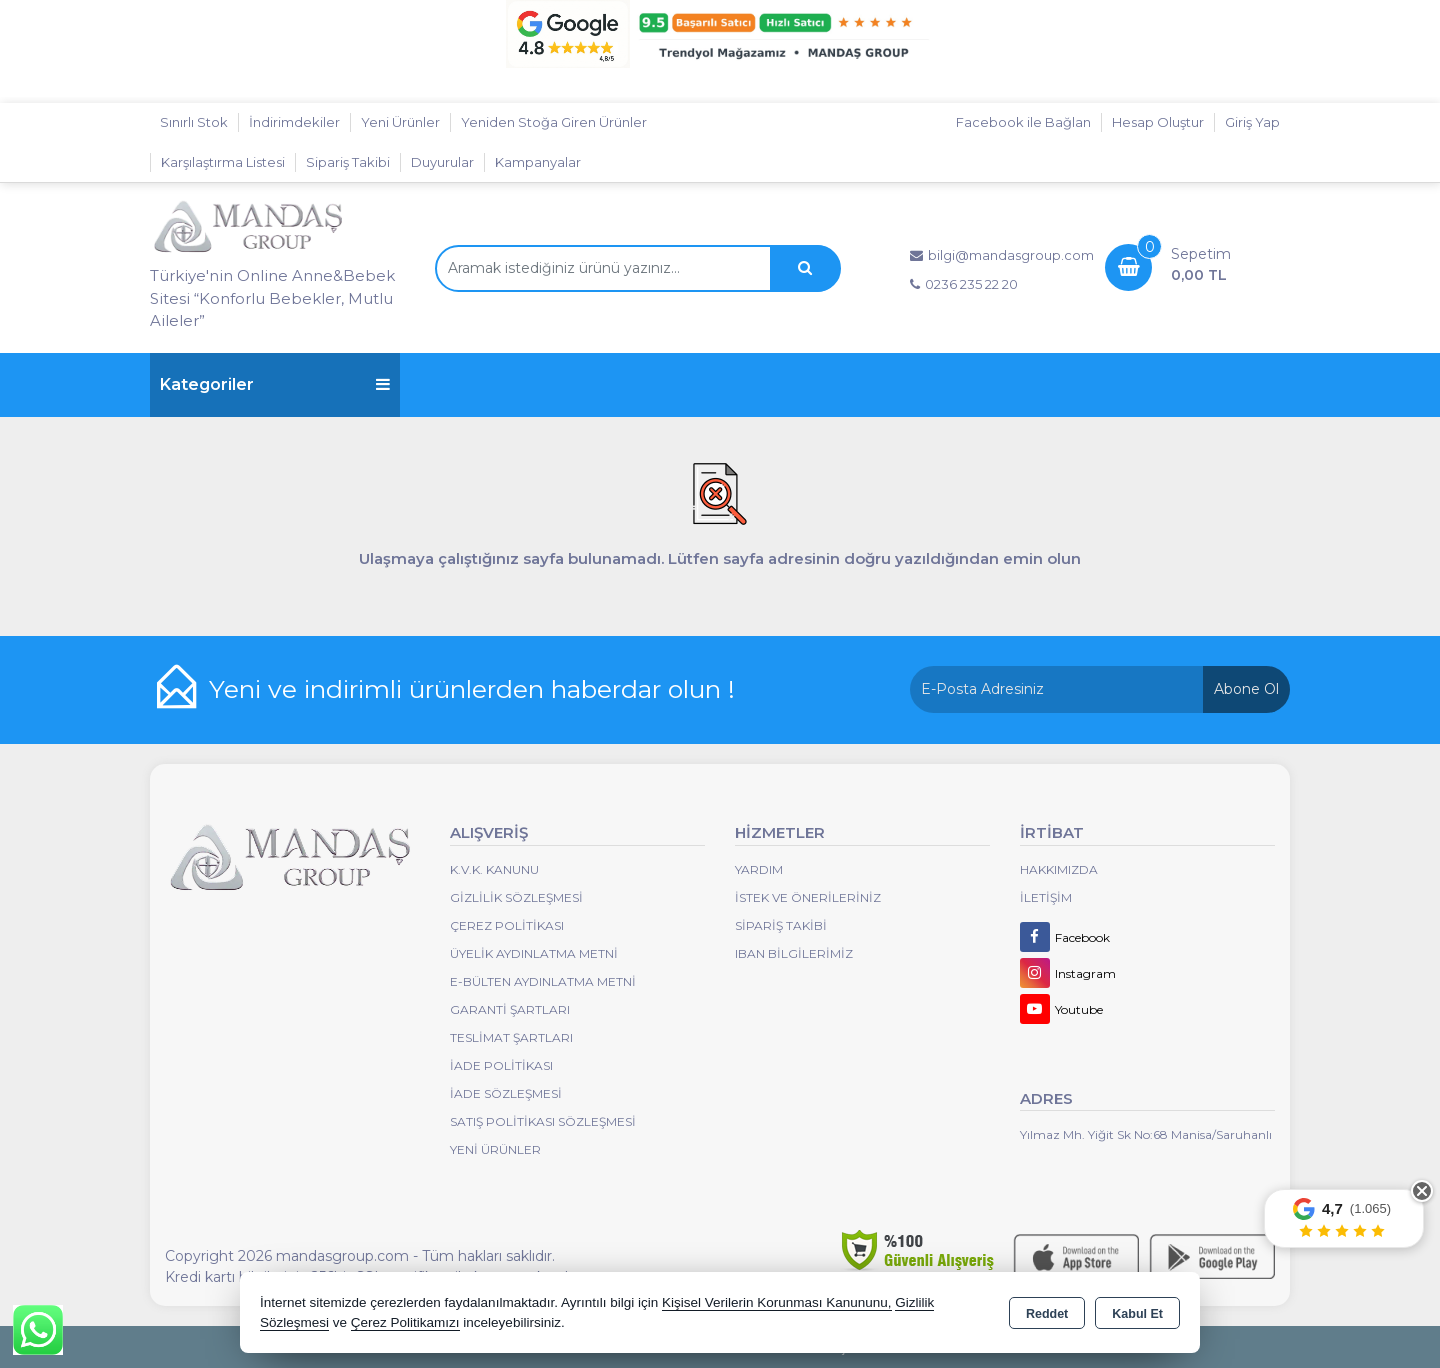 The image size is (1440, 1368). What do you see at coordinates (808, 897) in the screenshot?
I see `İstek ve Önerileriniz` at bounding box center [808, 897].